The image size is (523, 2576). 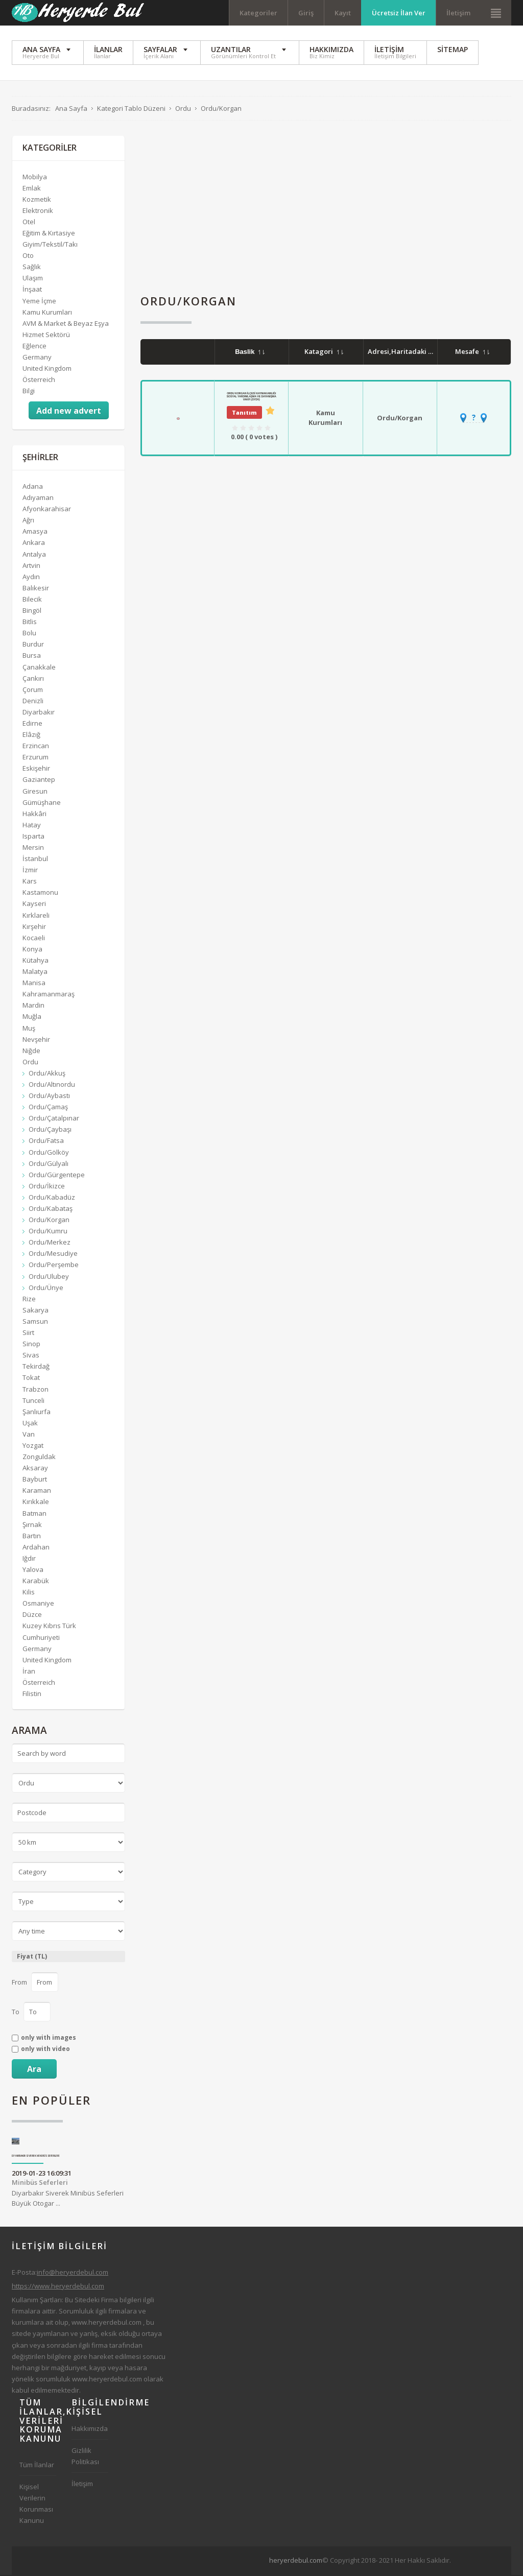 I want to click on Emlak, so click(x=31, y=189).